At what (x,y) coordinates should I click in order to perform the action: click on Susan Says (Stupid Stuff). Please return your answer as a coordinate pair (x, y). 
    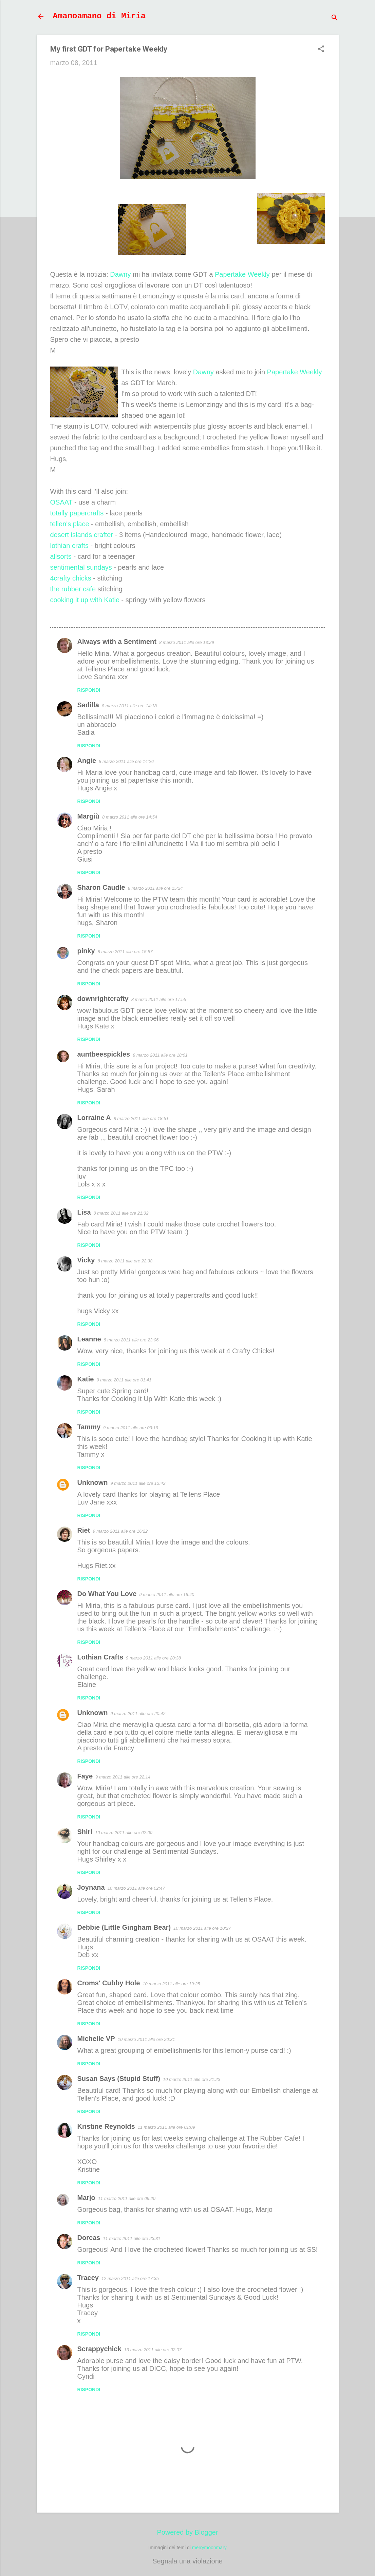
    Looking at the image, I should click on (118, 2078).